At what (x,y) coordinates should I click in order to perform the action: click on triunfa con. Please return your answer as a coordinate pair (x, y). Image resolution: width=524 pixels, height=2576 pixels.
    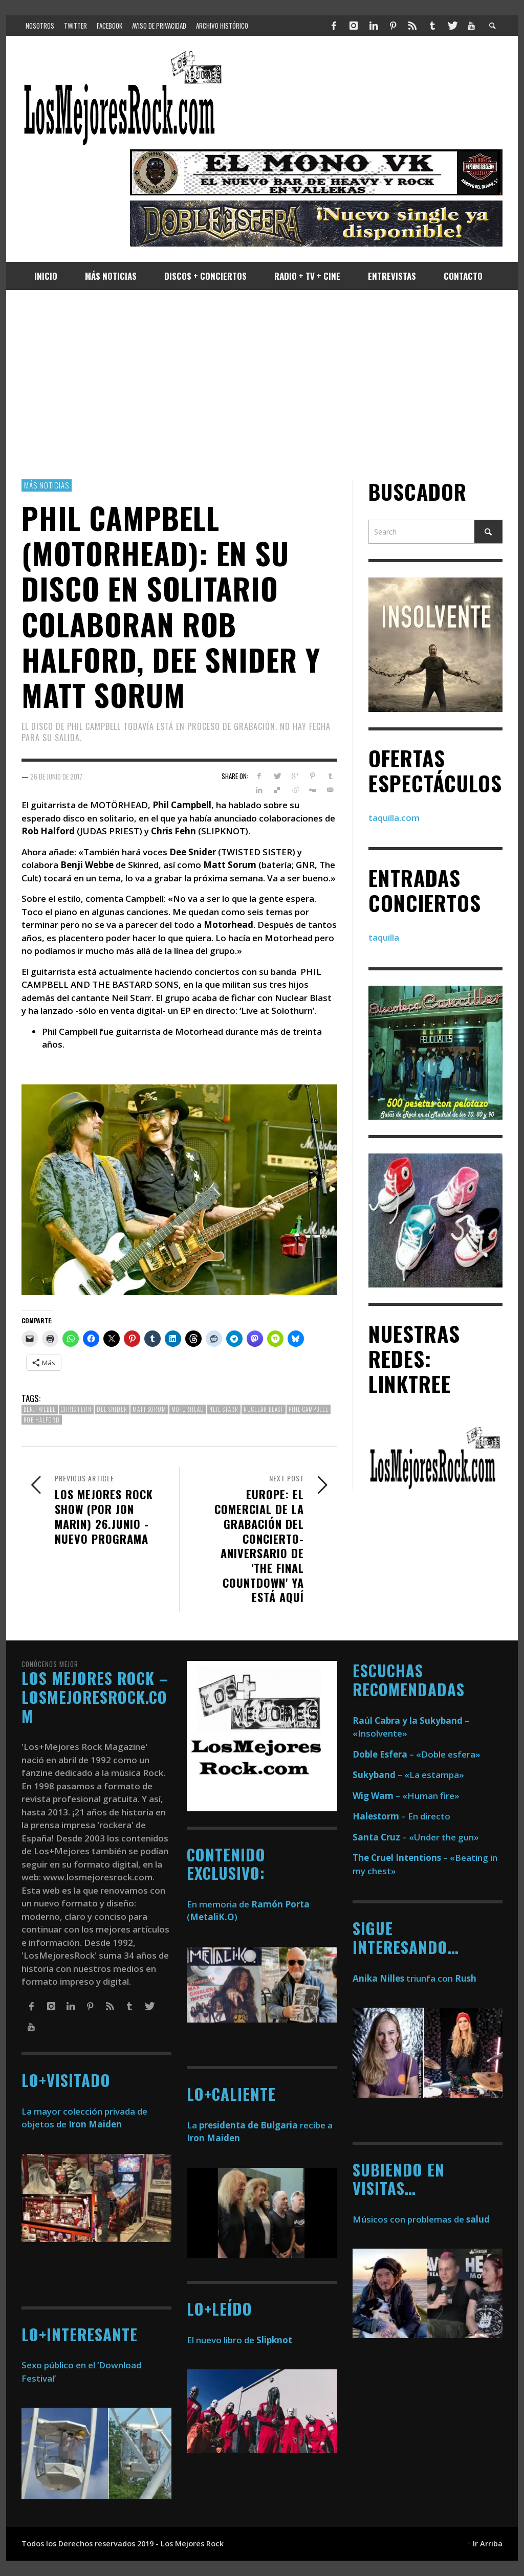
    Looking at the image, I should click on (414, 1978).